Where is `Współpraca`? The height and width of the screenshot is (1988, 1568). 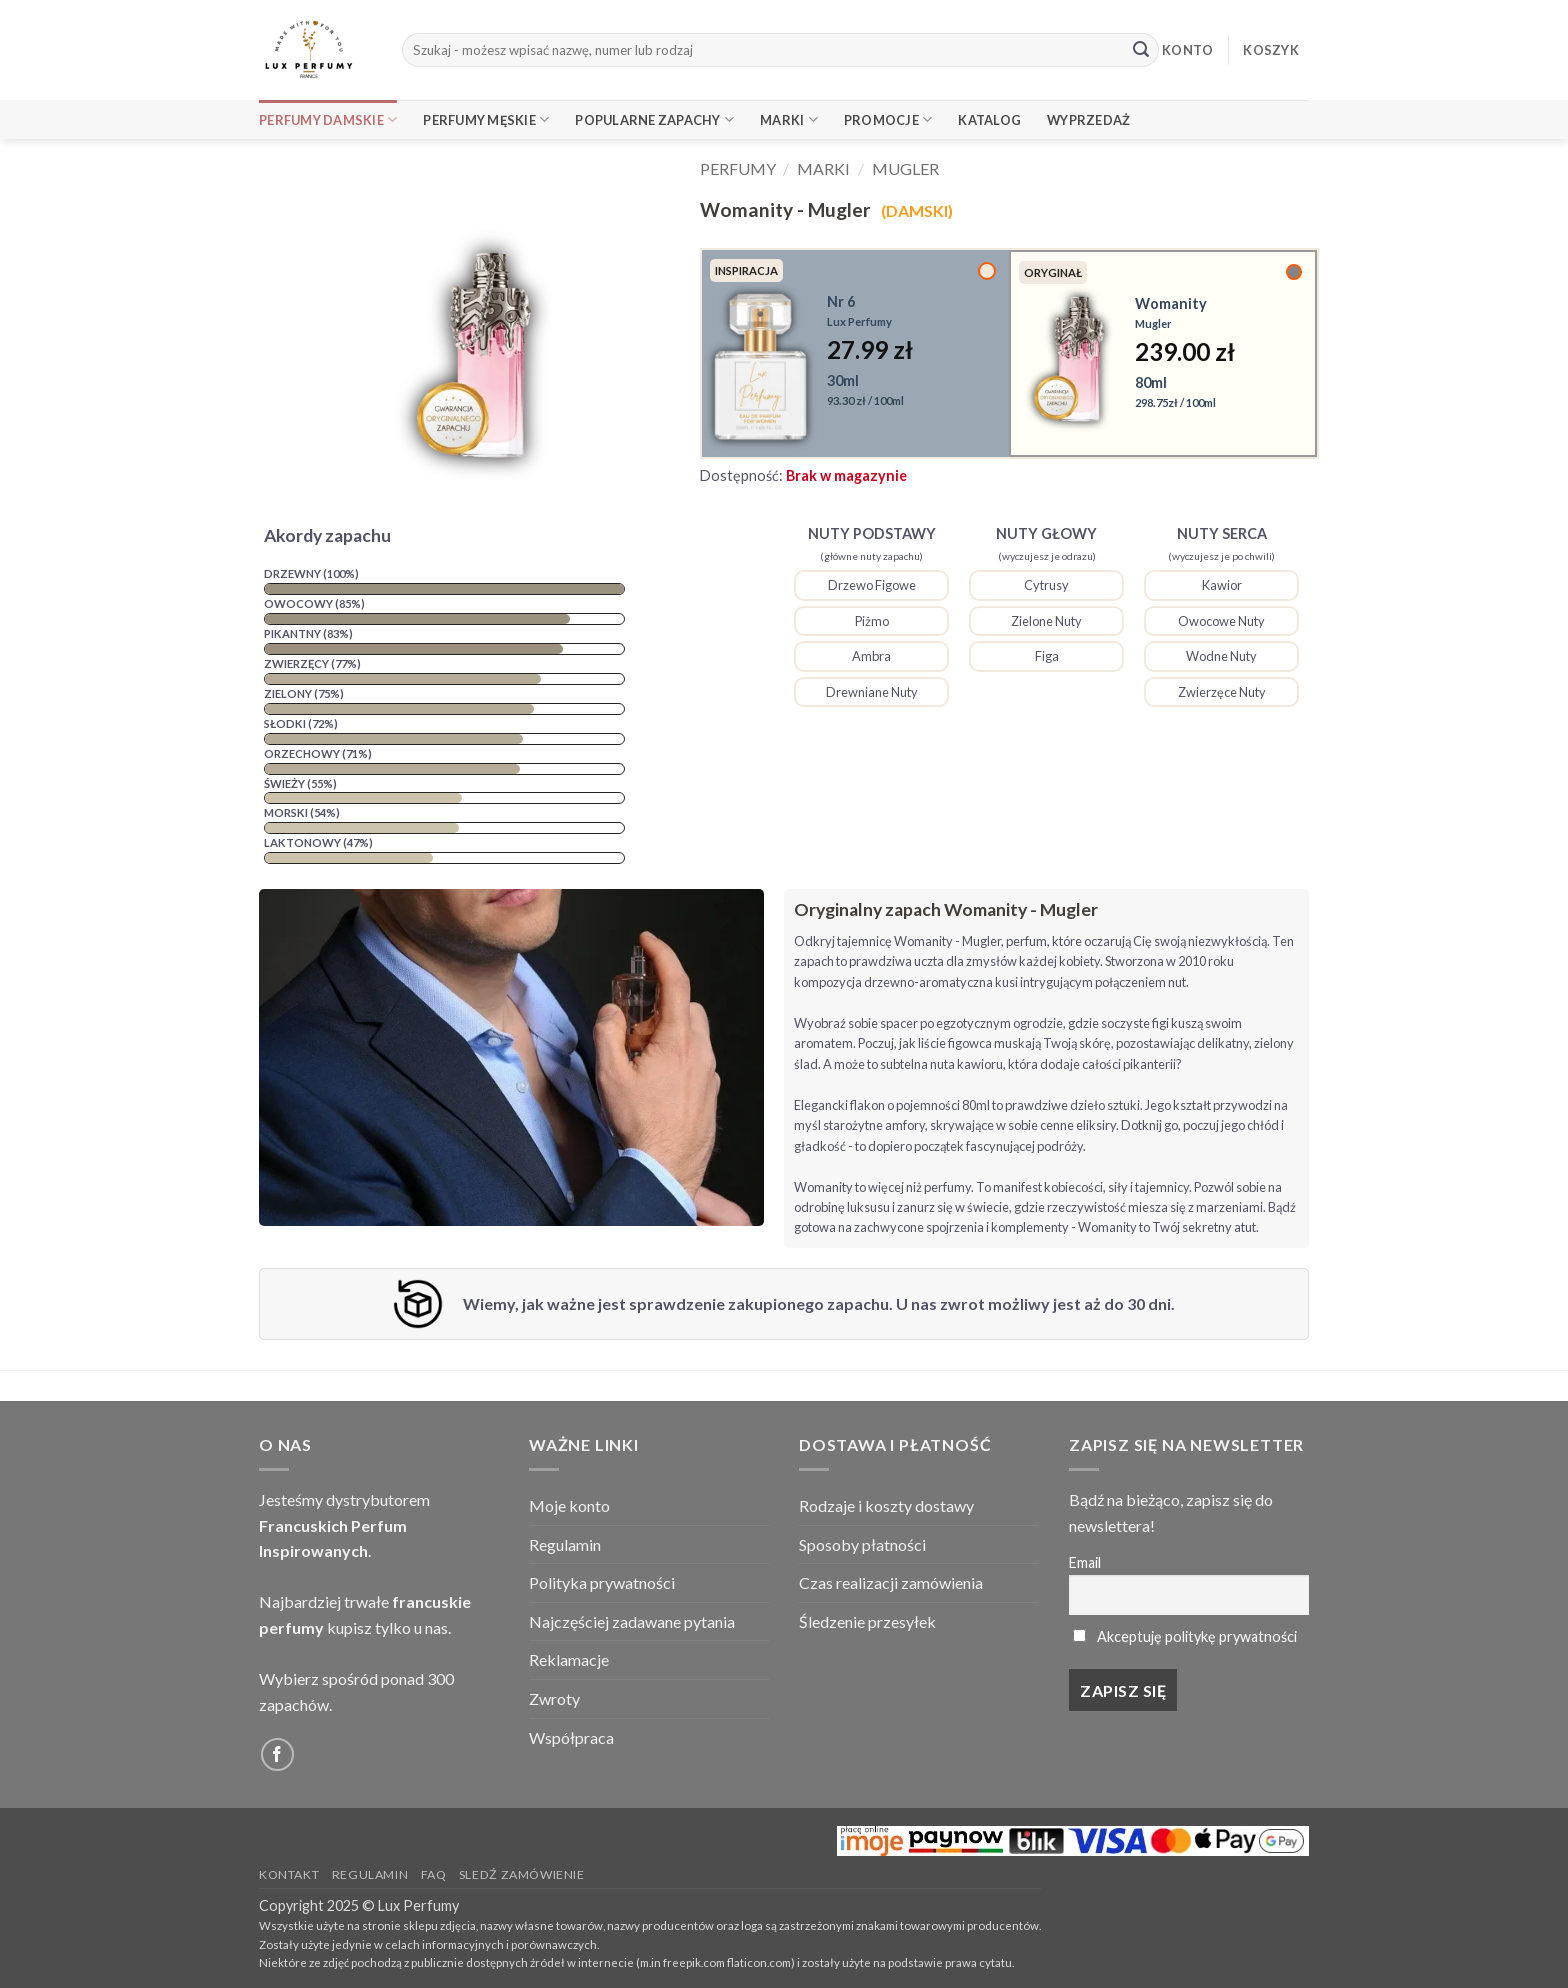 Współpraca is located at coordinates (571, 1737).